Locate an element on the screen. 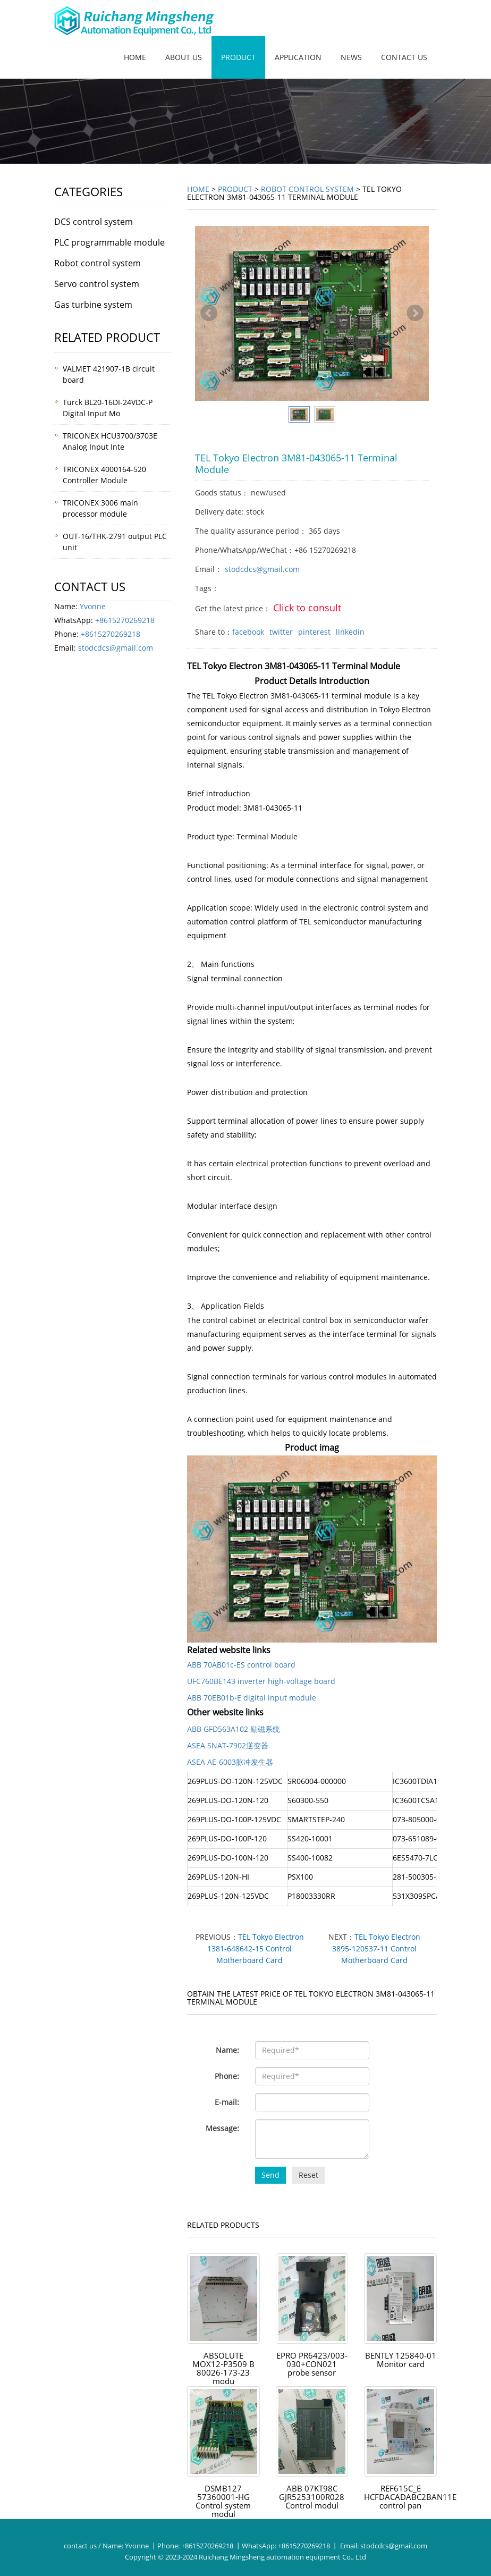  Click to consult is located at coordinates (307, 607).